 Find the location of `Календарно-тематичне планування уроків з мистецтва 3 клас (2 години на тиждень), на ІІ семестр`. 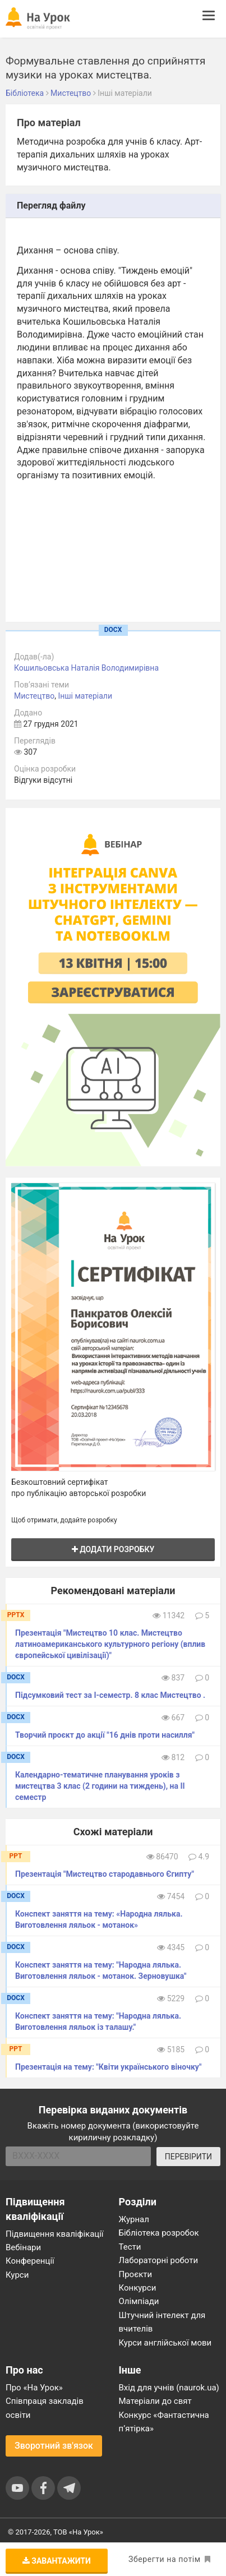

Календарно-тематичне планування уроків з мистецтва 3 клас (2 години на тиждень), на ІІ семестр is located at coordinates (100, 1786).